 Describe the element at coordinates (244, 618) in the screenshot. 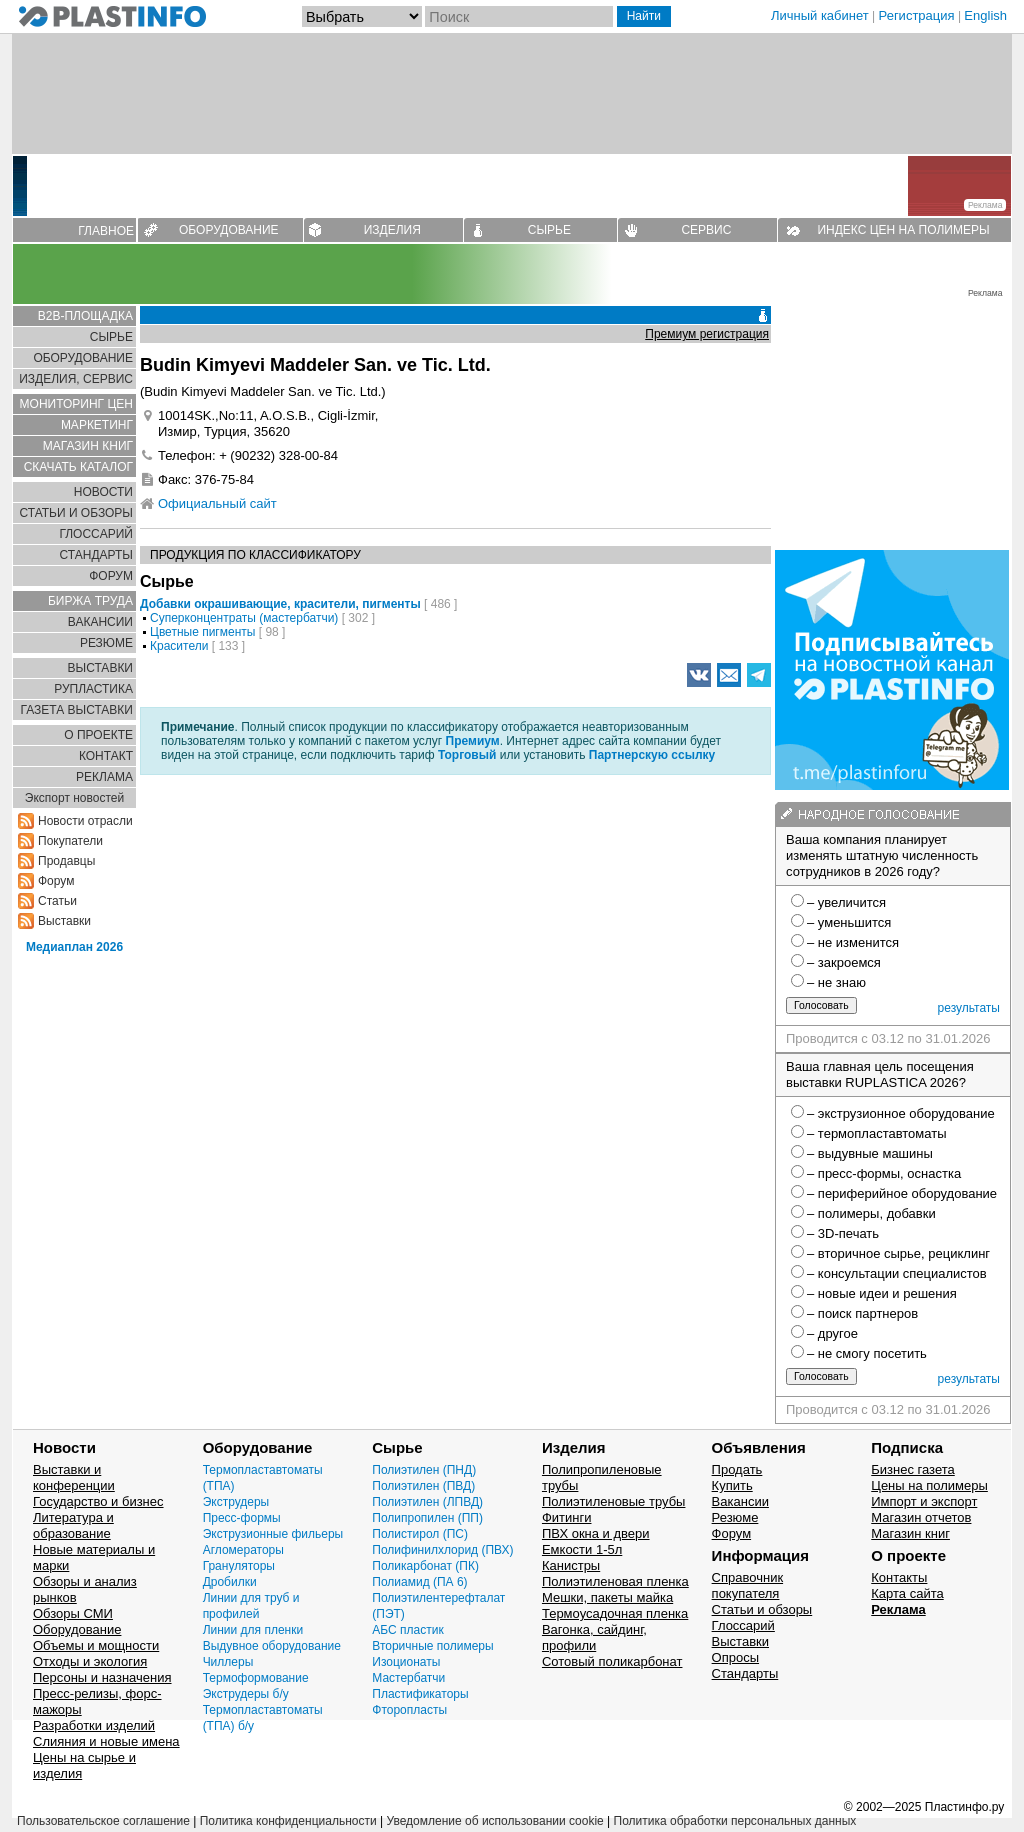

I see `Суперконцентраты (мастербатчи)` at that location.